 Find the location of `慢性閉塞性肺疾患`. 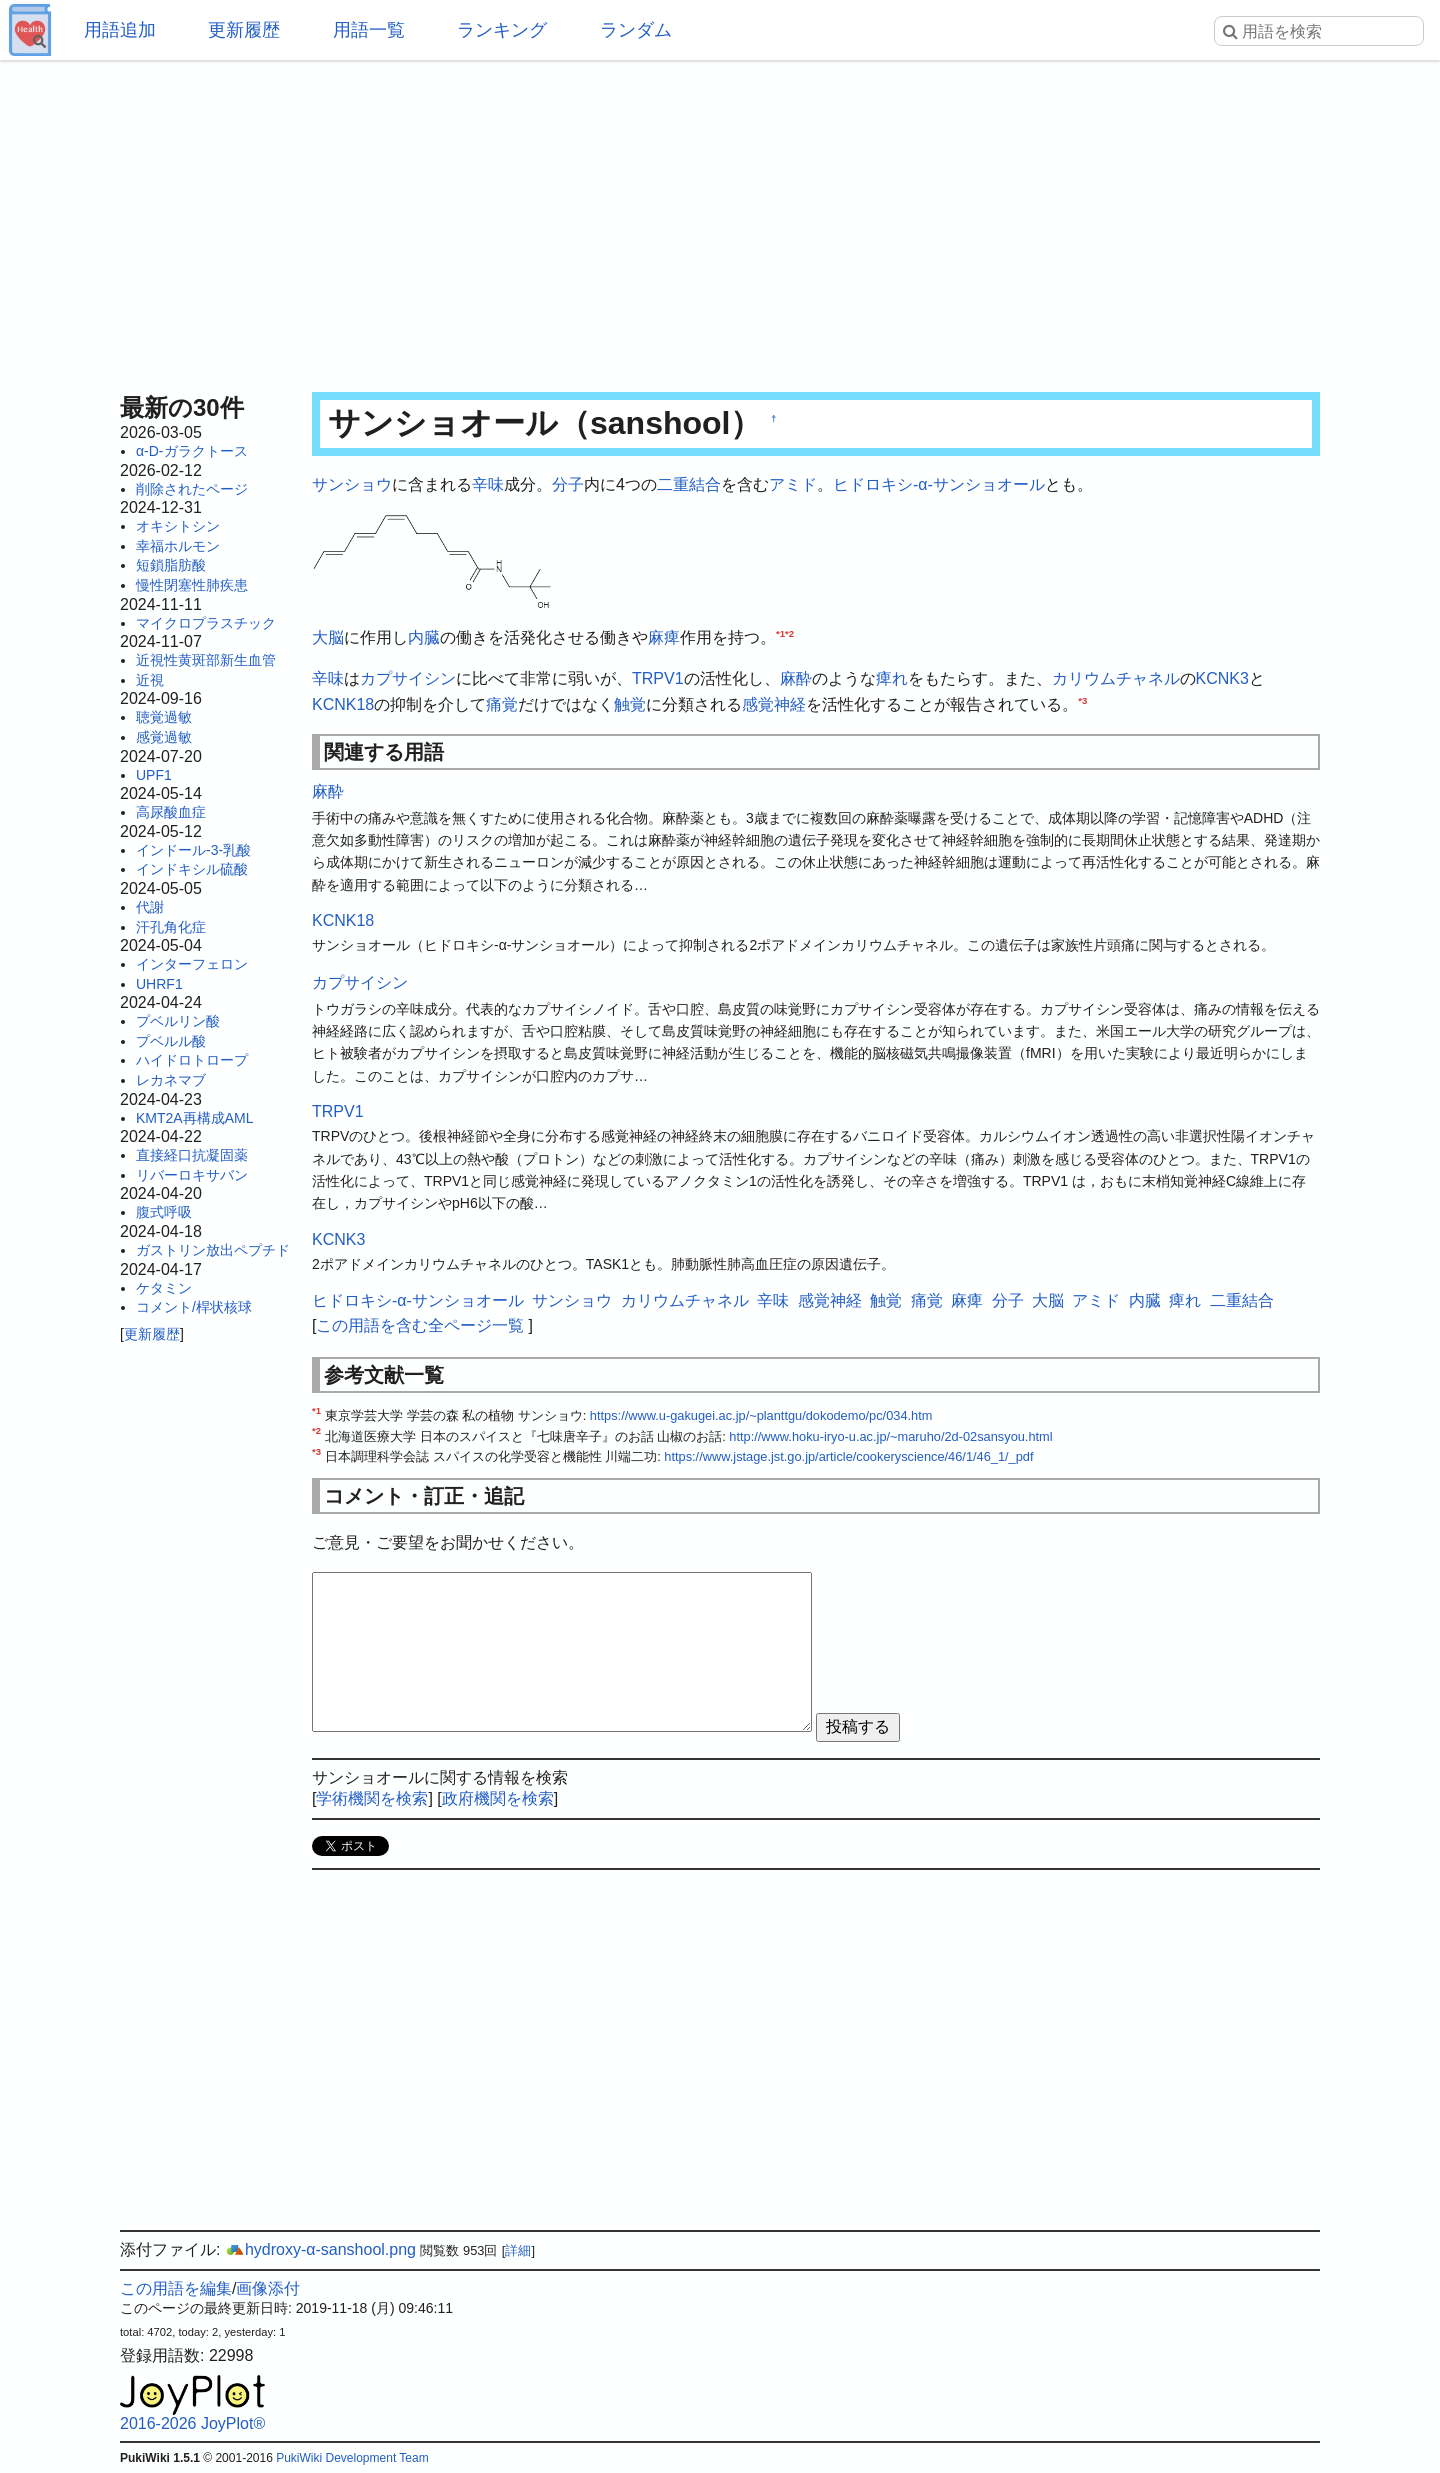

慢性閉塞性肺疾患 is located at coordinates (192, 585).